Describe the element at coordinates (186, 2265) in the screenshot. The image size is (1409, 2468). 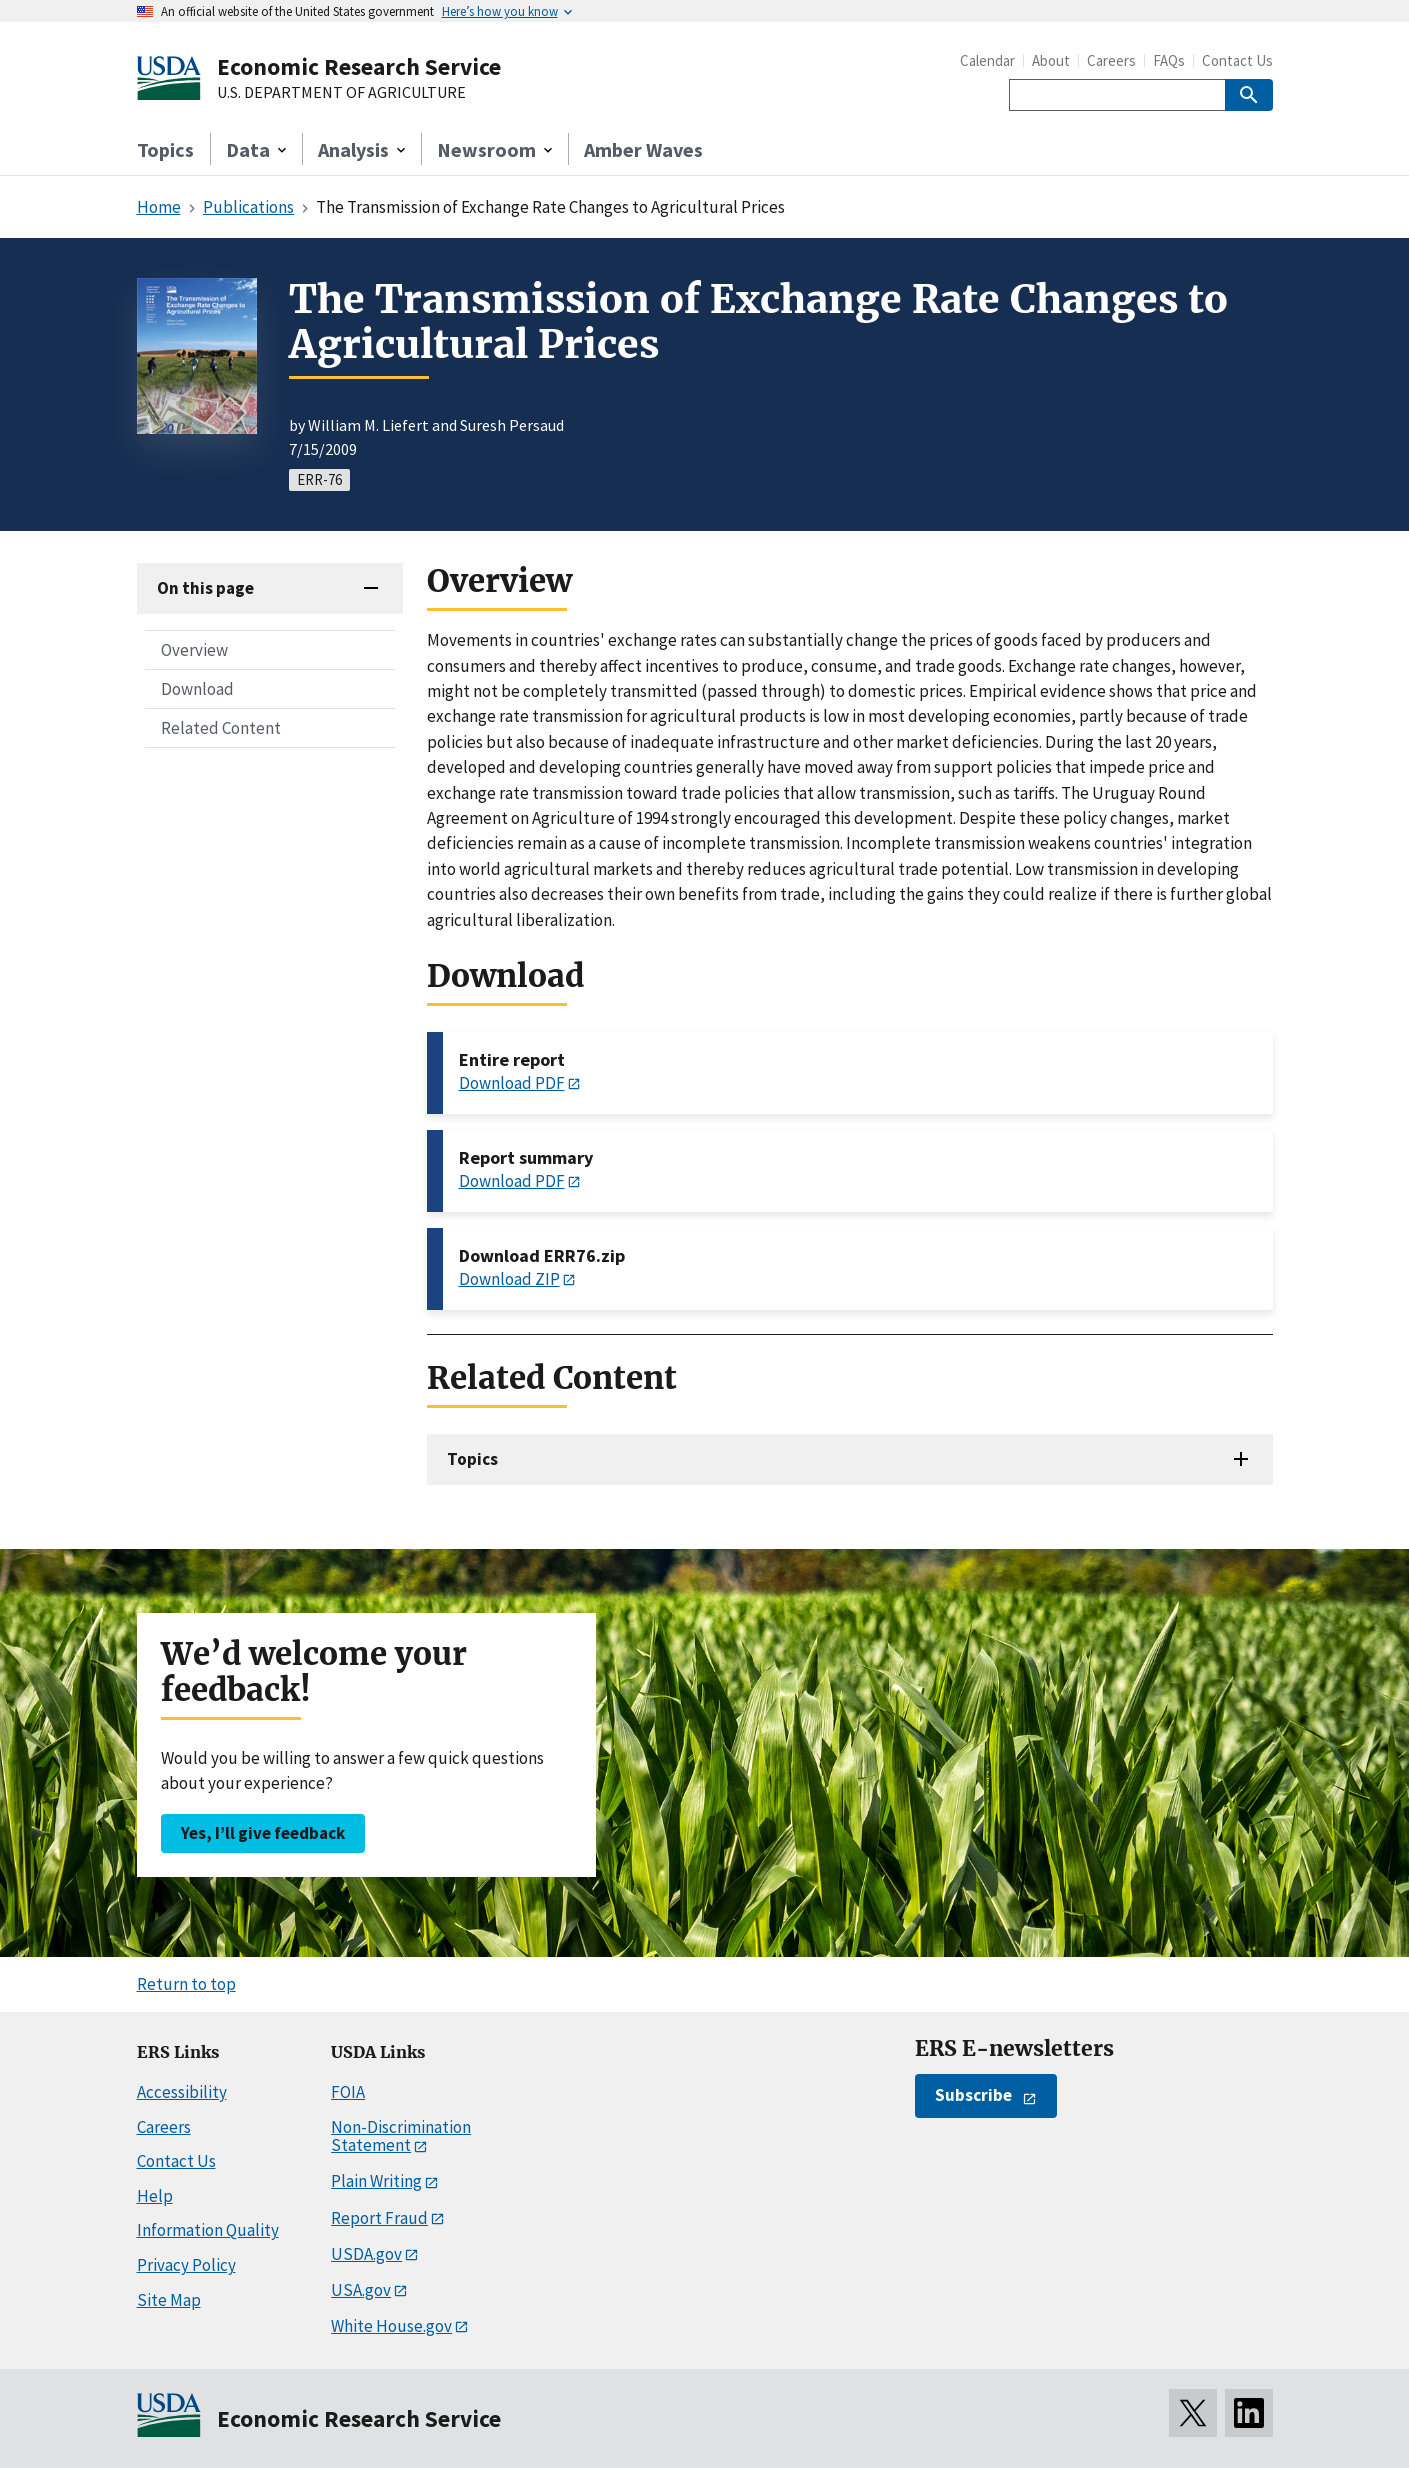
I see `Privacy Policy` at that location.